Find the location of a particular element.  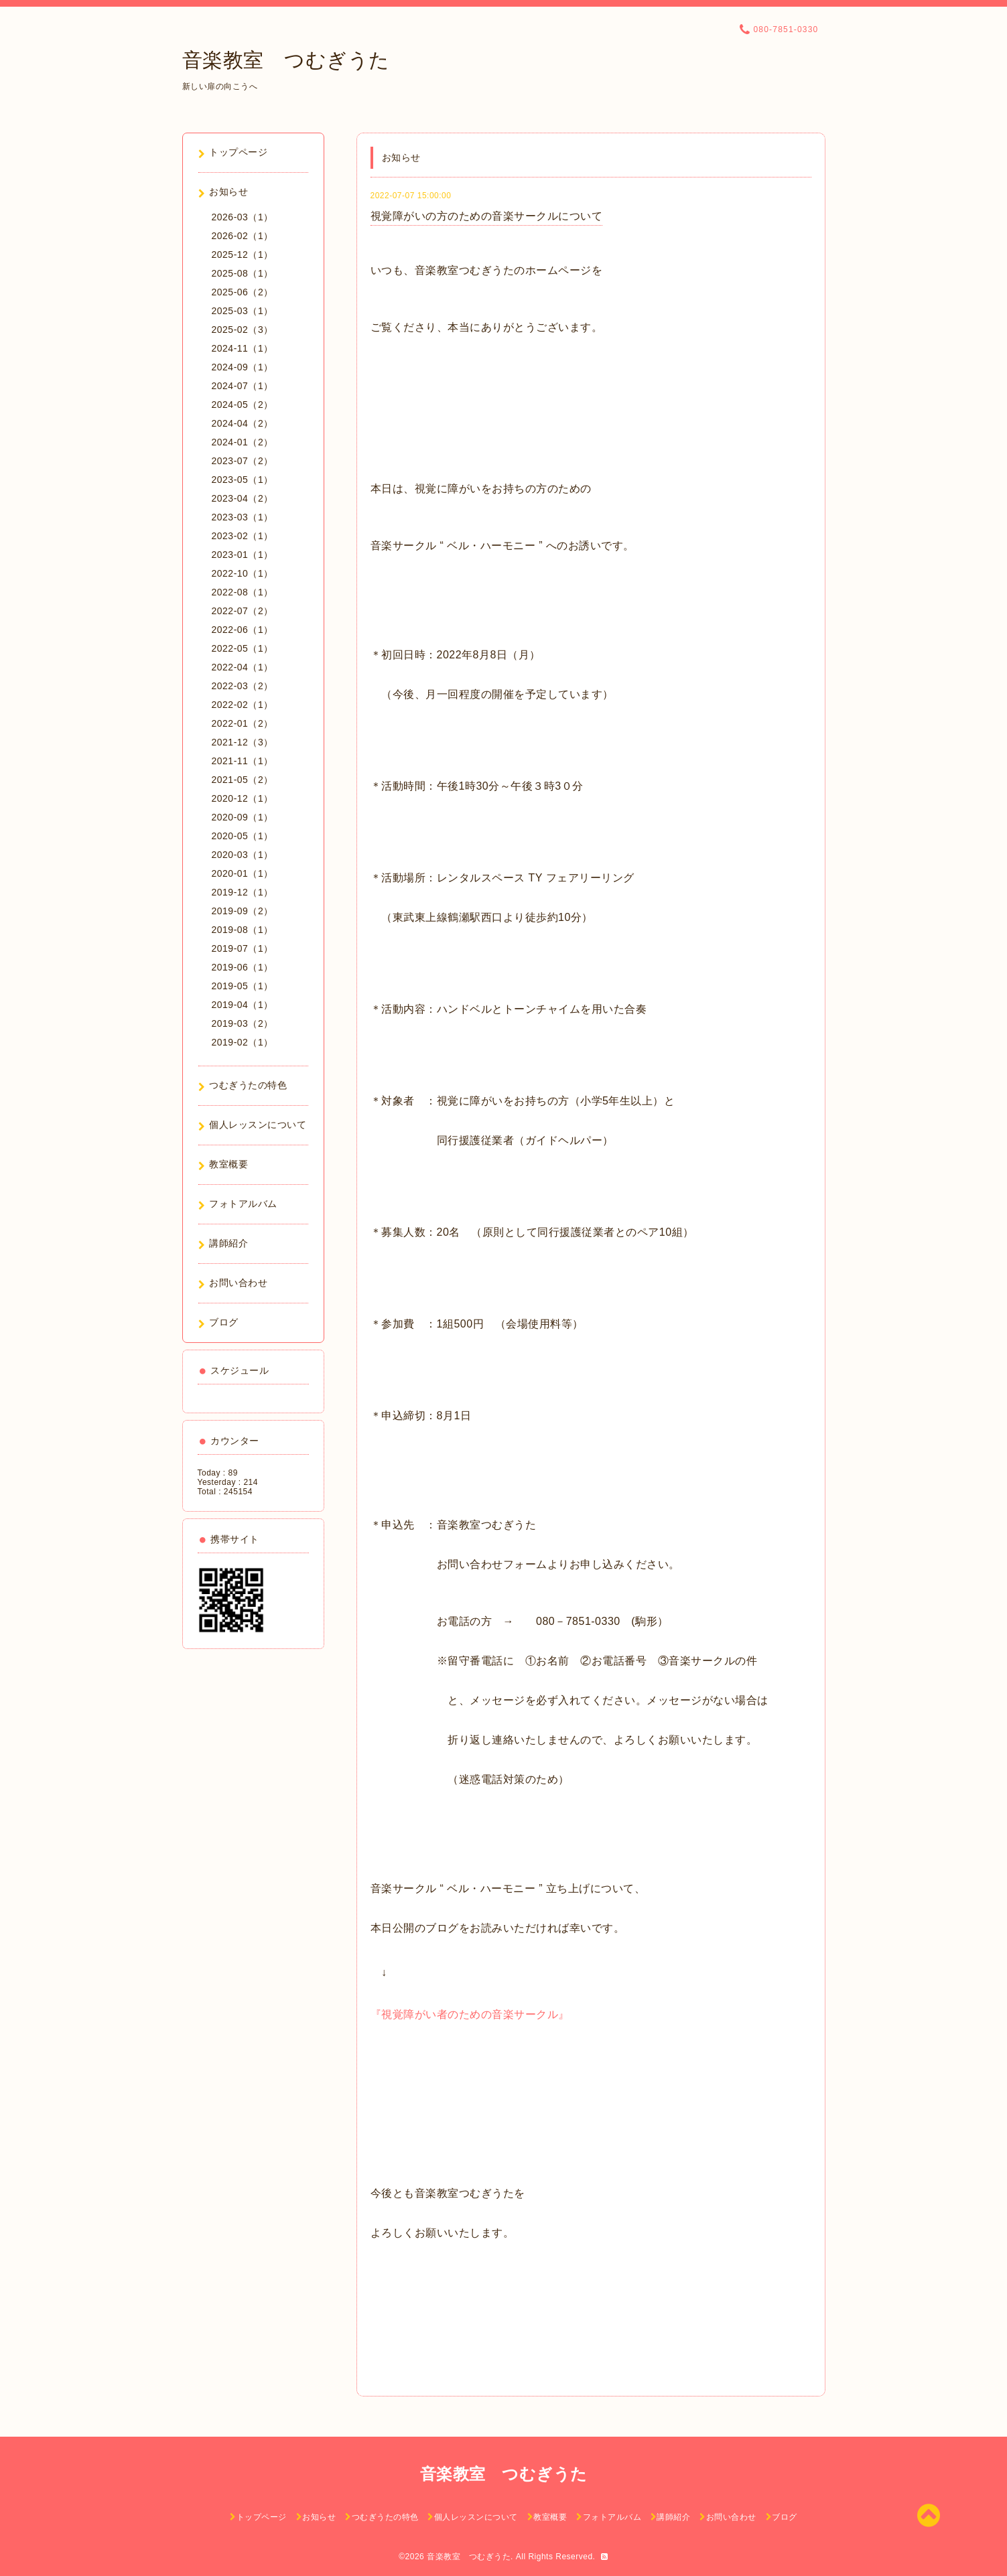

2026-02（1） is located at coordinates (242, 235).